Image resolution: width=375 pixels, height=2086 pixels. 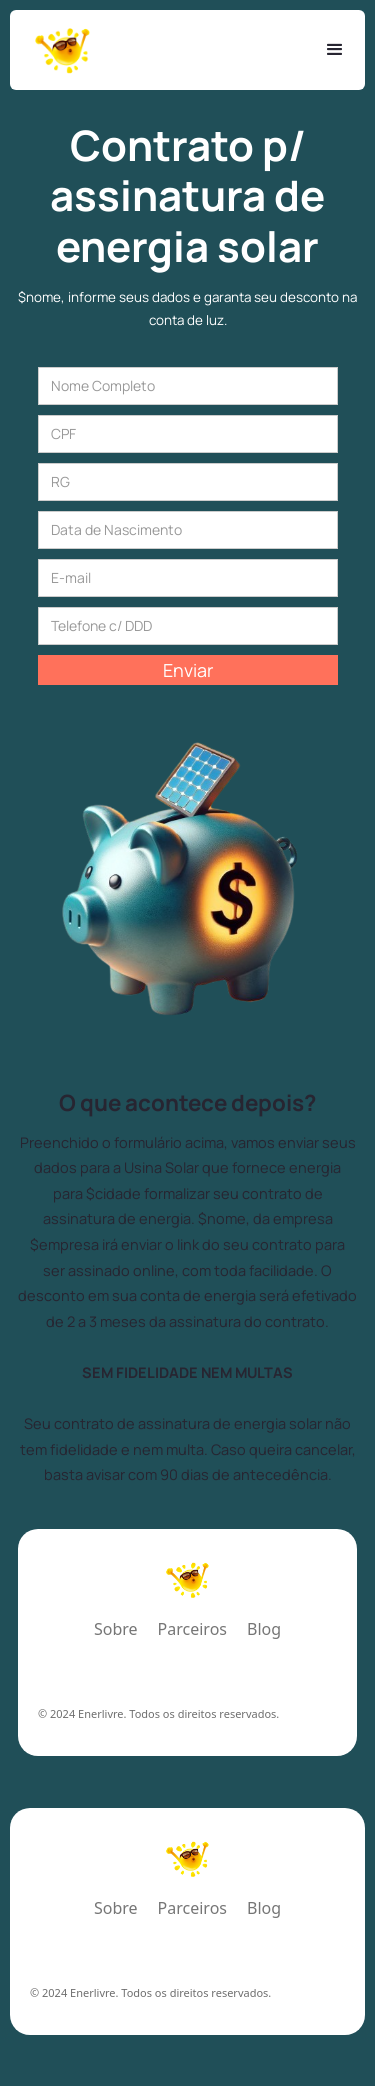 What do you see at coordinates (264, 1631) in the screenshot?
I see `Blog` at bounding box center [264, 1631].